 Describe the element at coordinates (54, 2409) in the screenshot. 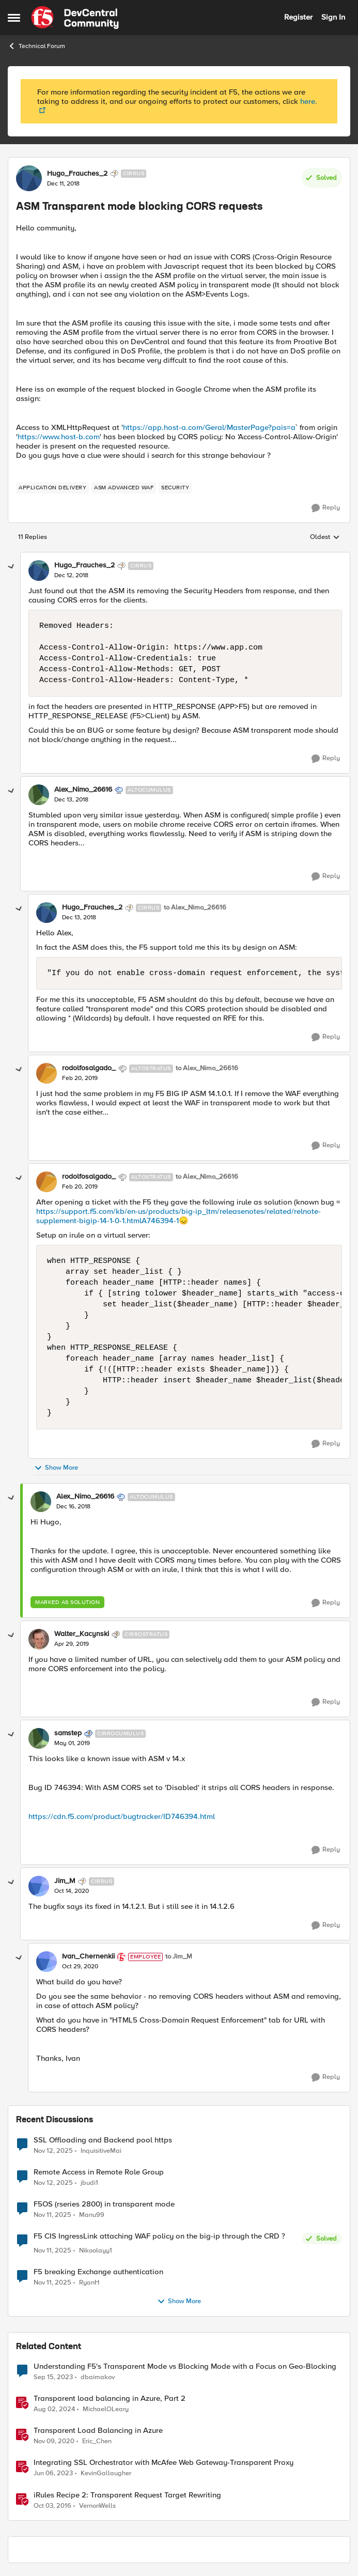

I see `[2 years ago]` at that location.